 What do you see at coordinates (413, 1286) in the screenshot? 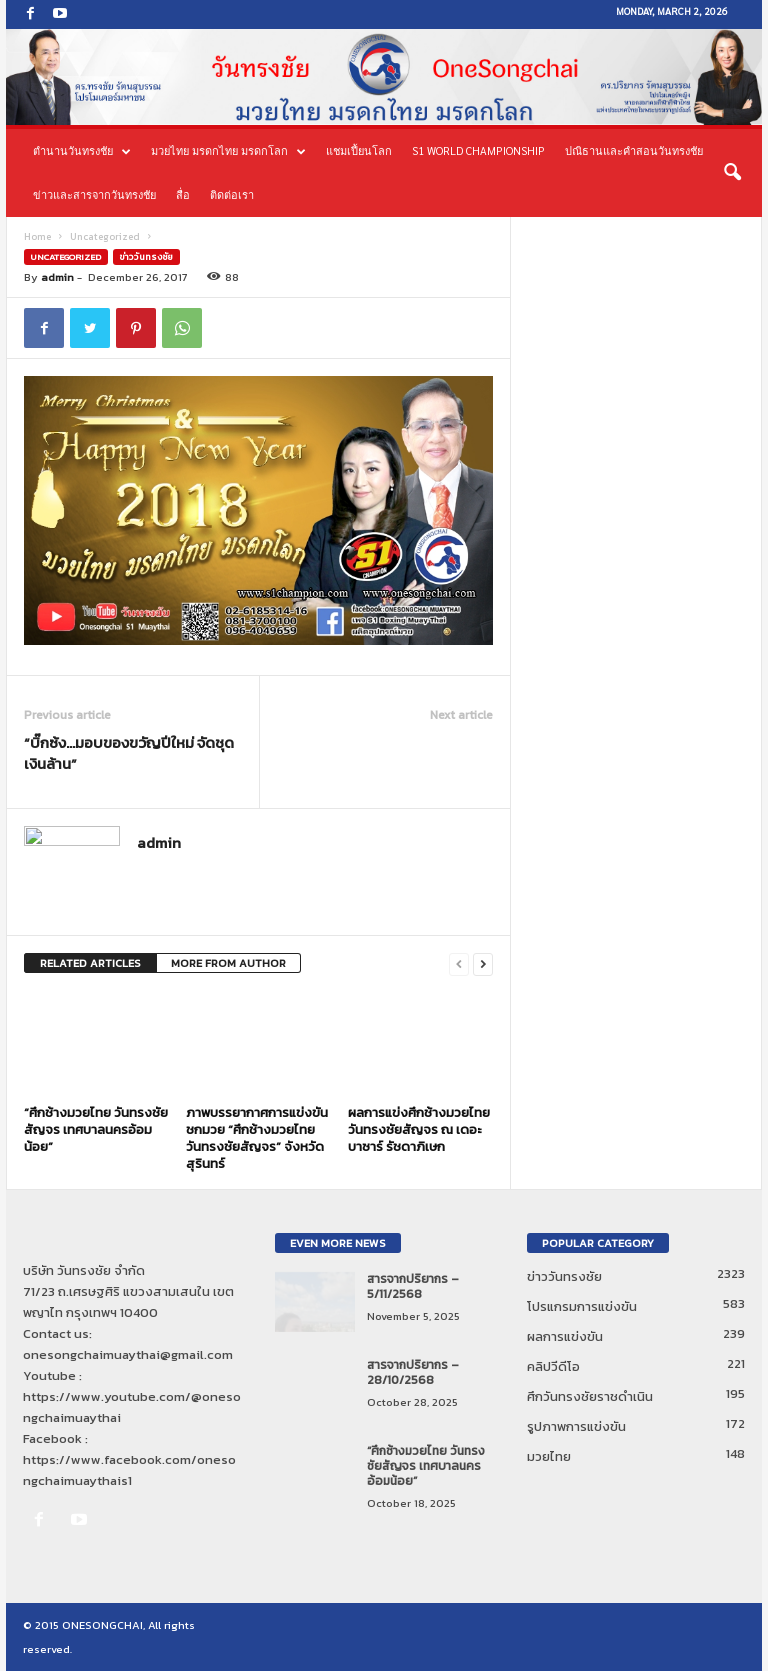
I see `สารจากปริยากร – 5/11/2568` at bounding box center [413, 1286].